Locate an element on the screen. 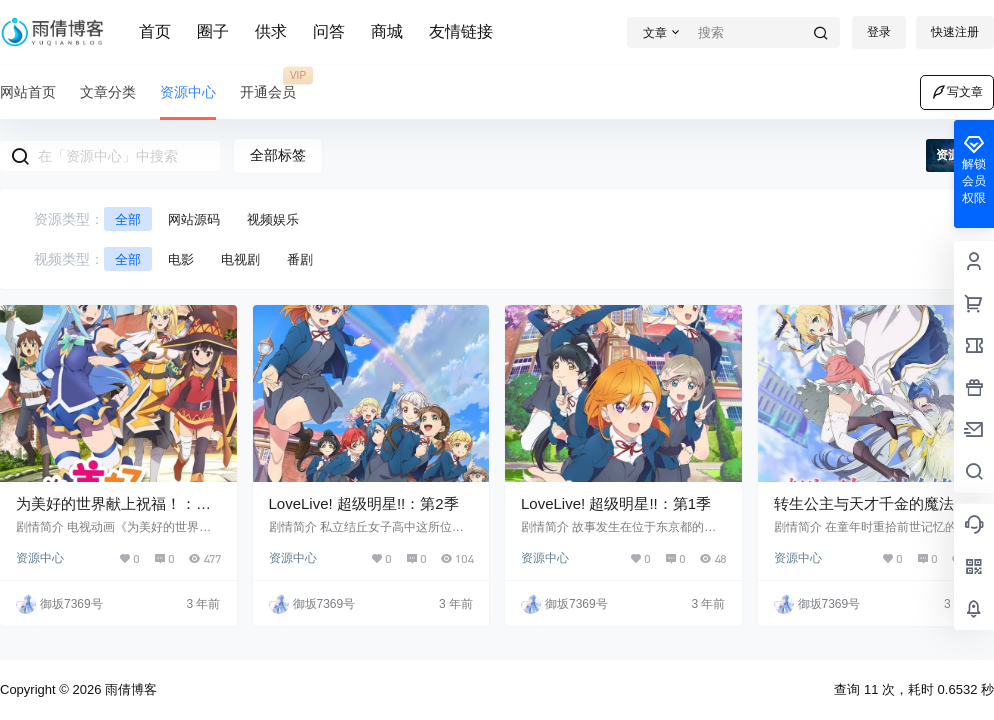  写文章 is located at coordinates (957, 92).